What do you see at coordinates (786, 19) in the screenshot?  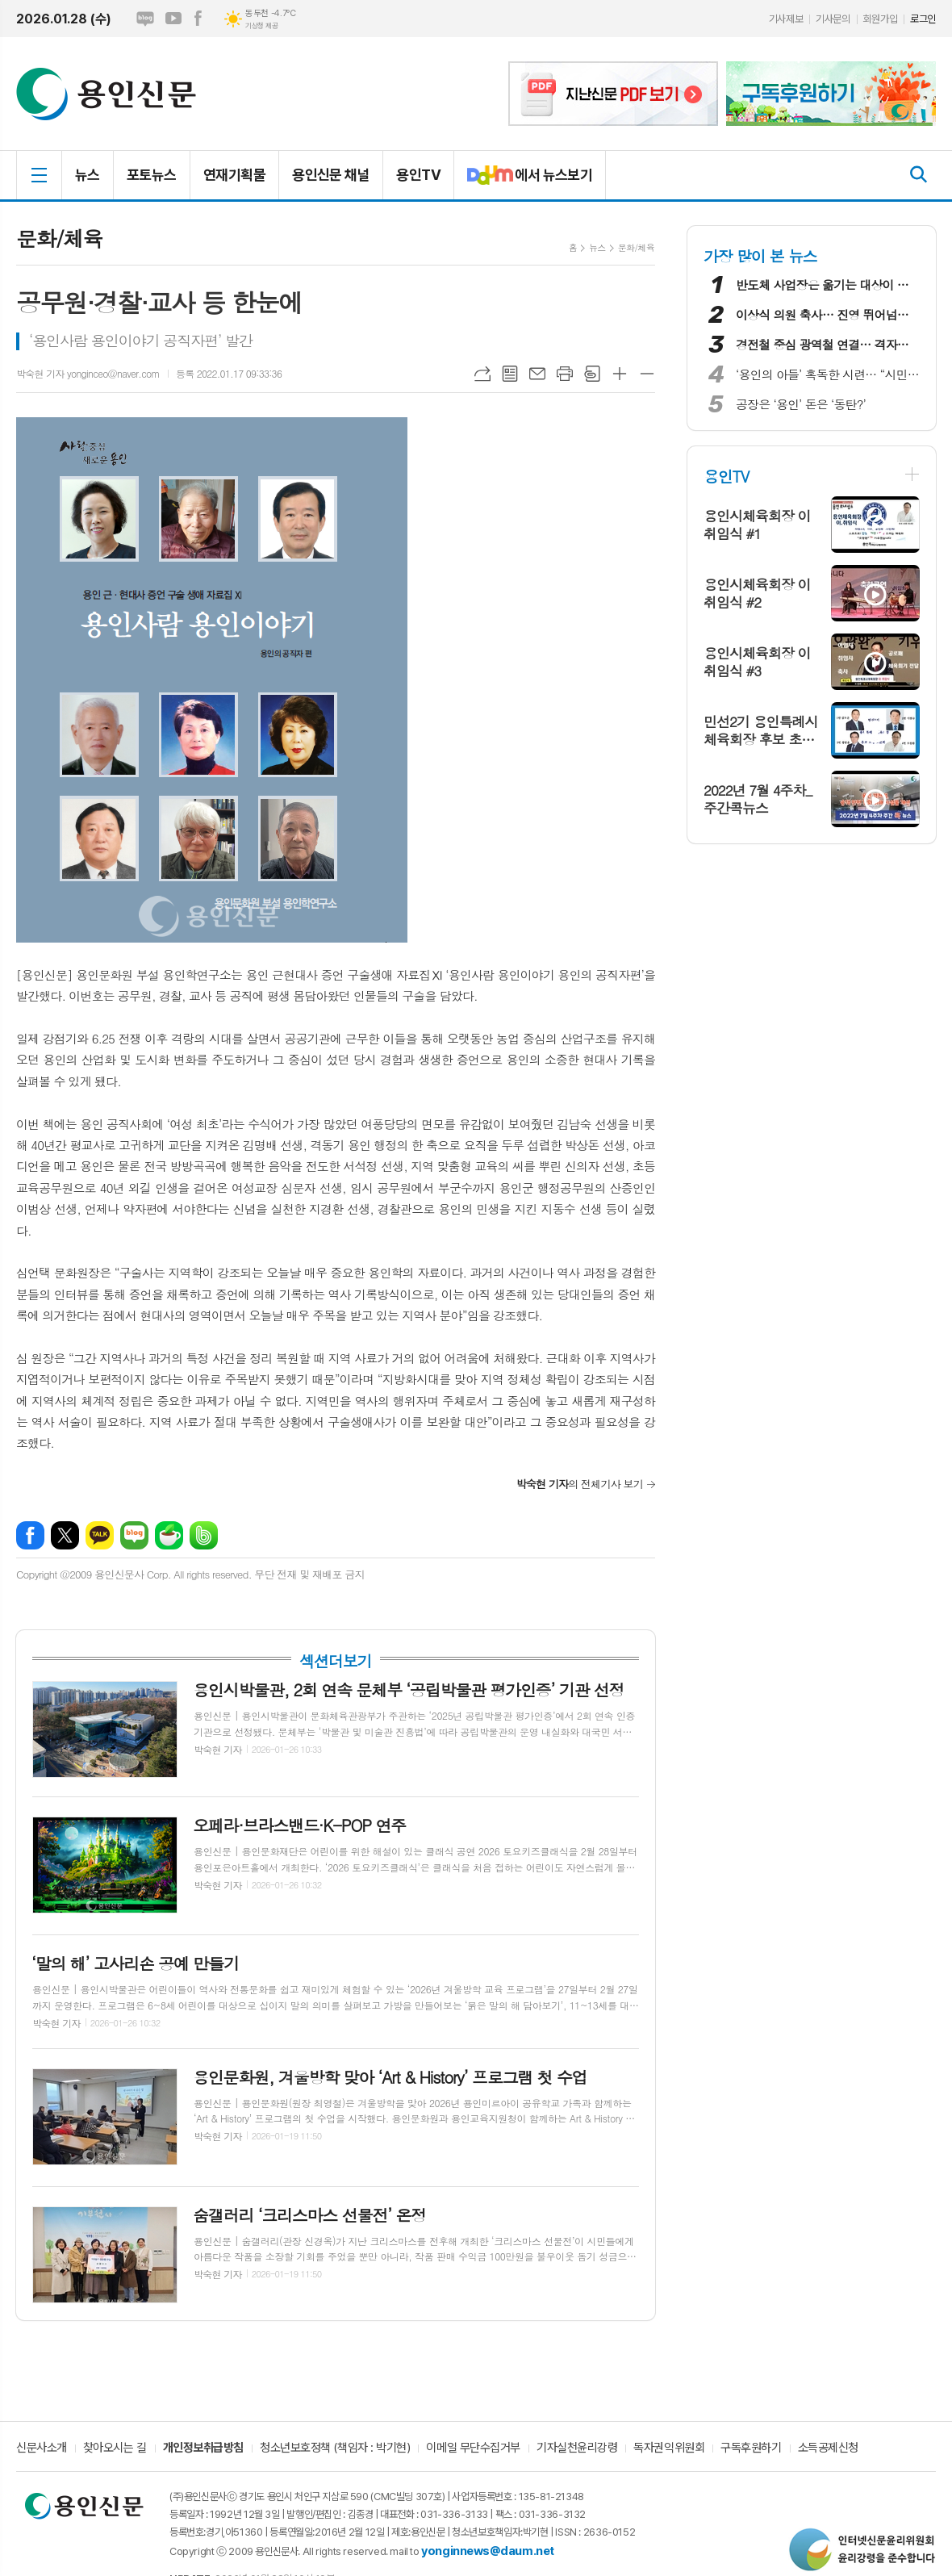 I see `기사제보` at bounding box center [786, 19].